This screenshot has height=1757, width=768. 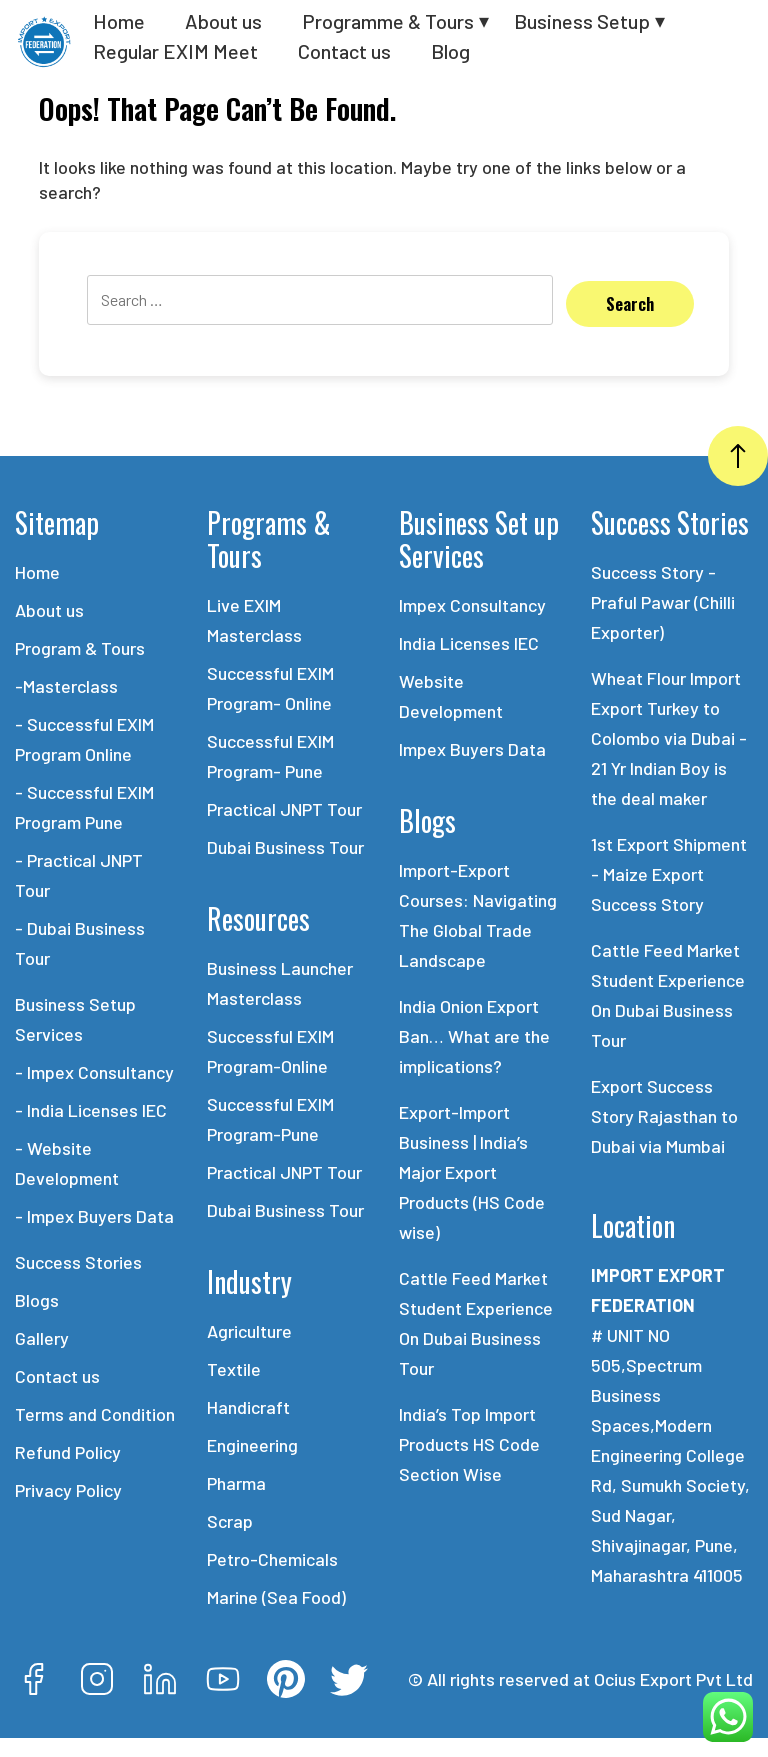 I want to click on Pharma, so click(x=236, y=1483).